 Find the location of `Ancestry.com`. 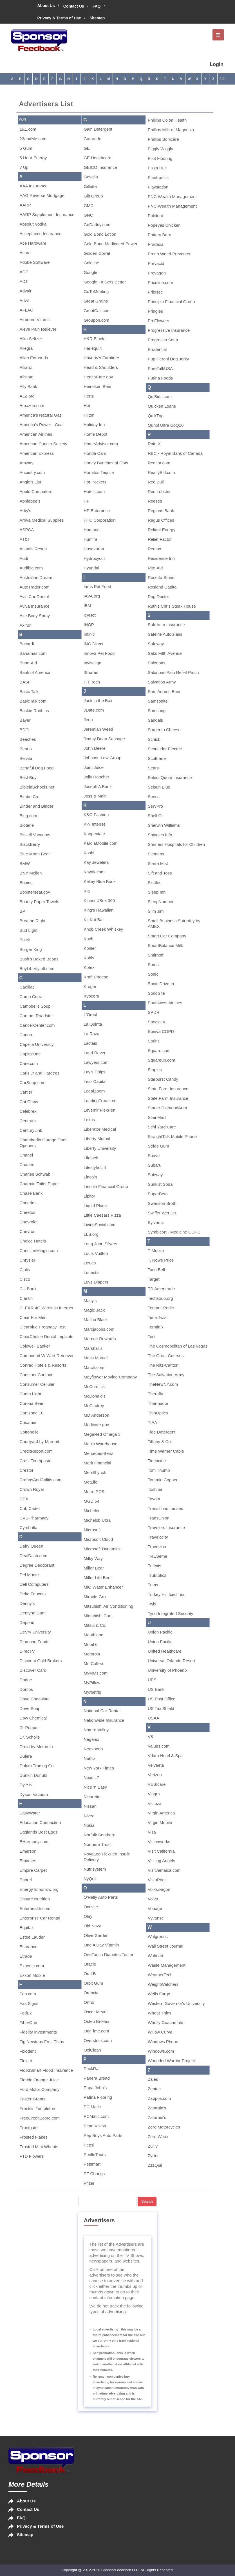

Ancestry.com is located at coordinates (32, 472).